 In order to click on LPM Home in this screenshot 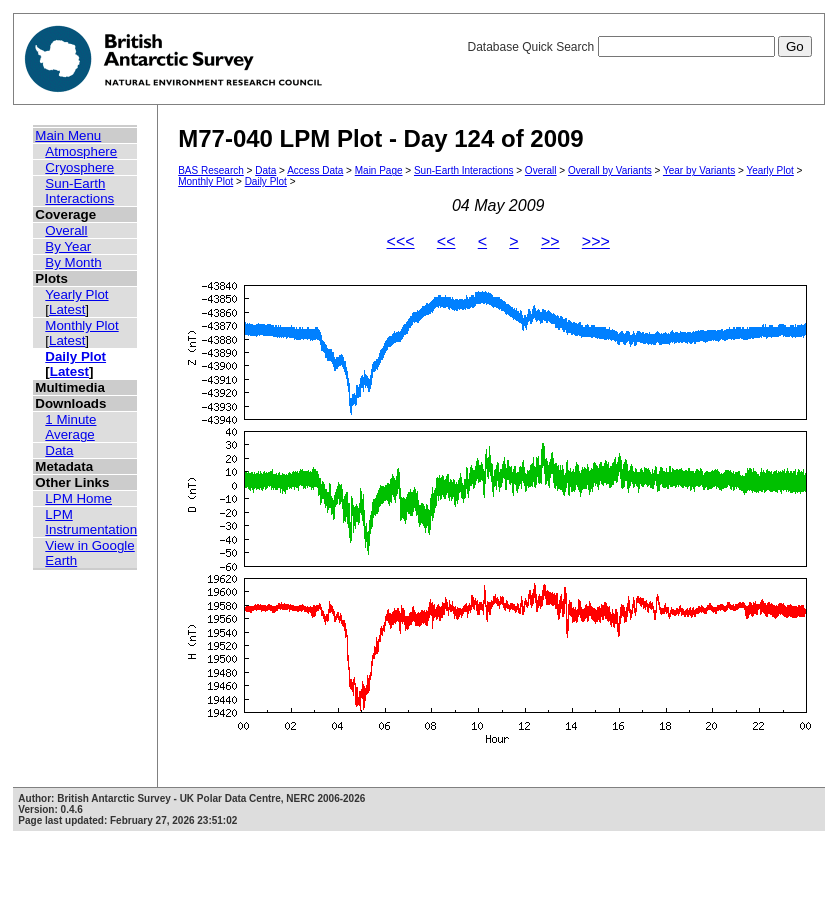, I will do `click(78, 498)`.